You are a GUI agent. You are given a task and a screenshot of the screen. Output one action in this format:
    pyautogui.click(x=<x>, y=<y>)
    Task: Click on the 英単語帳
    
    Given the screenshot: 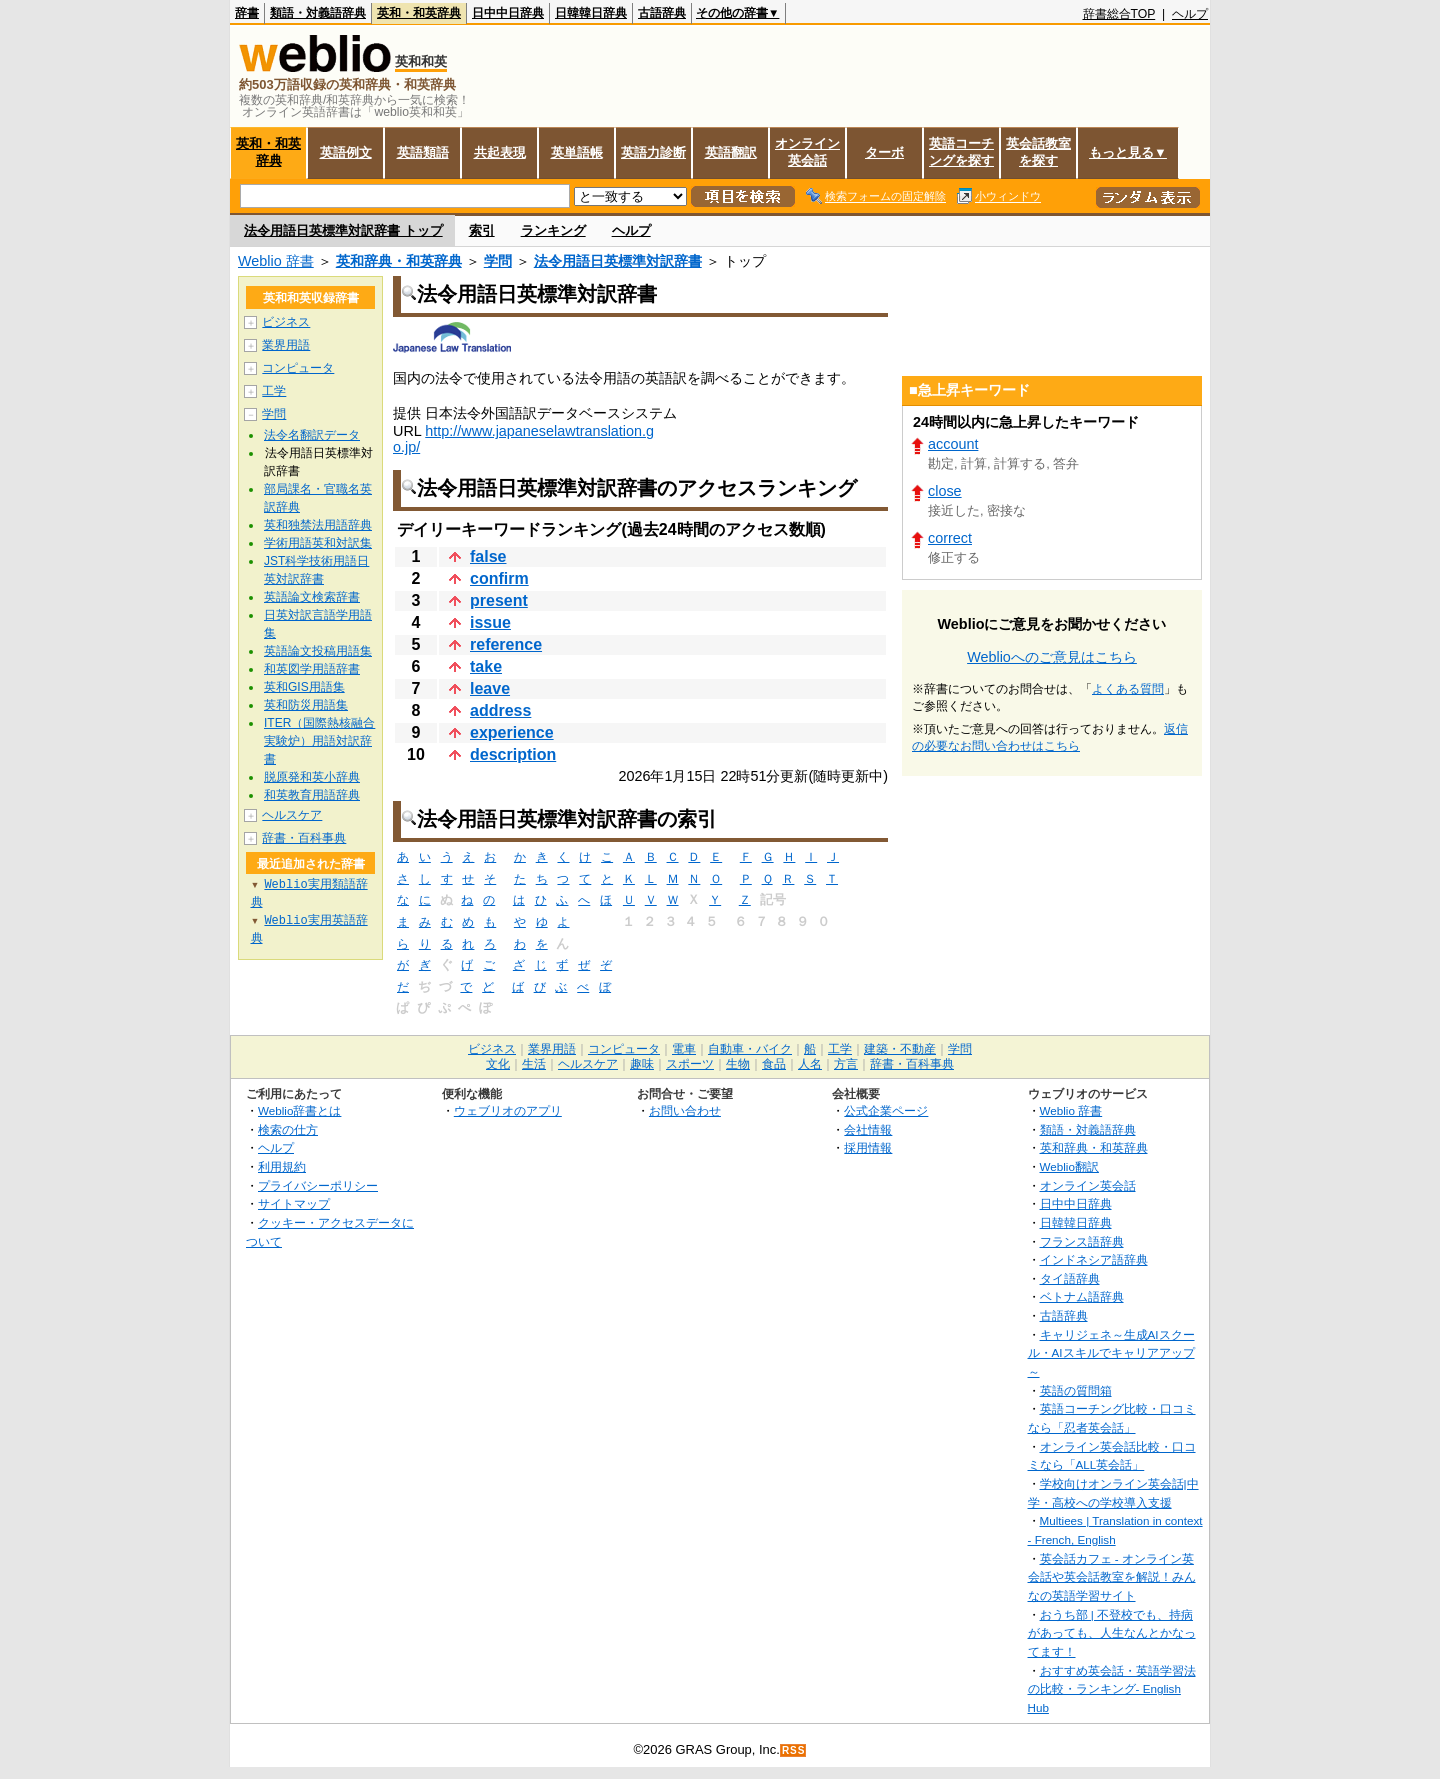 What is the action you would take?
    pyautogui.click(x=577, y=152)
    